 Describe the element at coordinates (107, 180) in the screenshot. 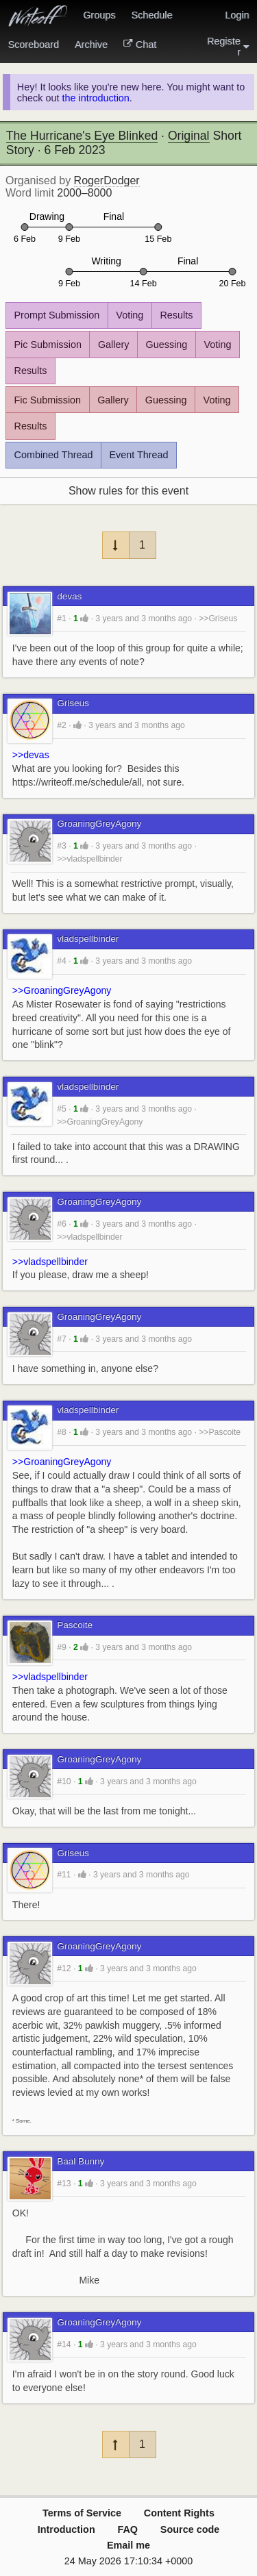

I see `RogerDodger` at that location.